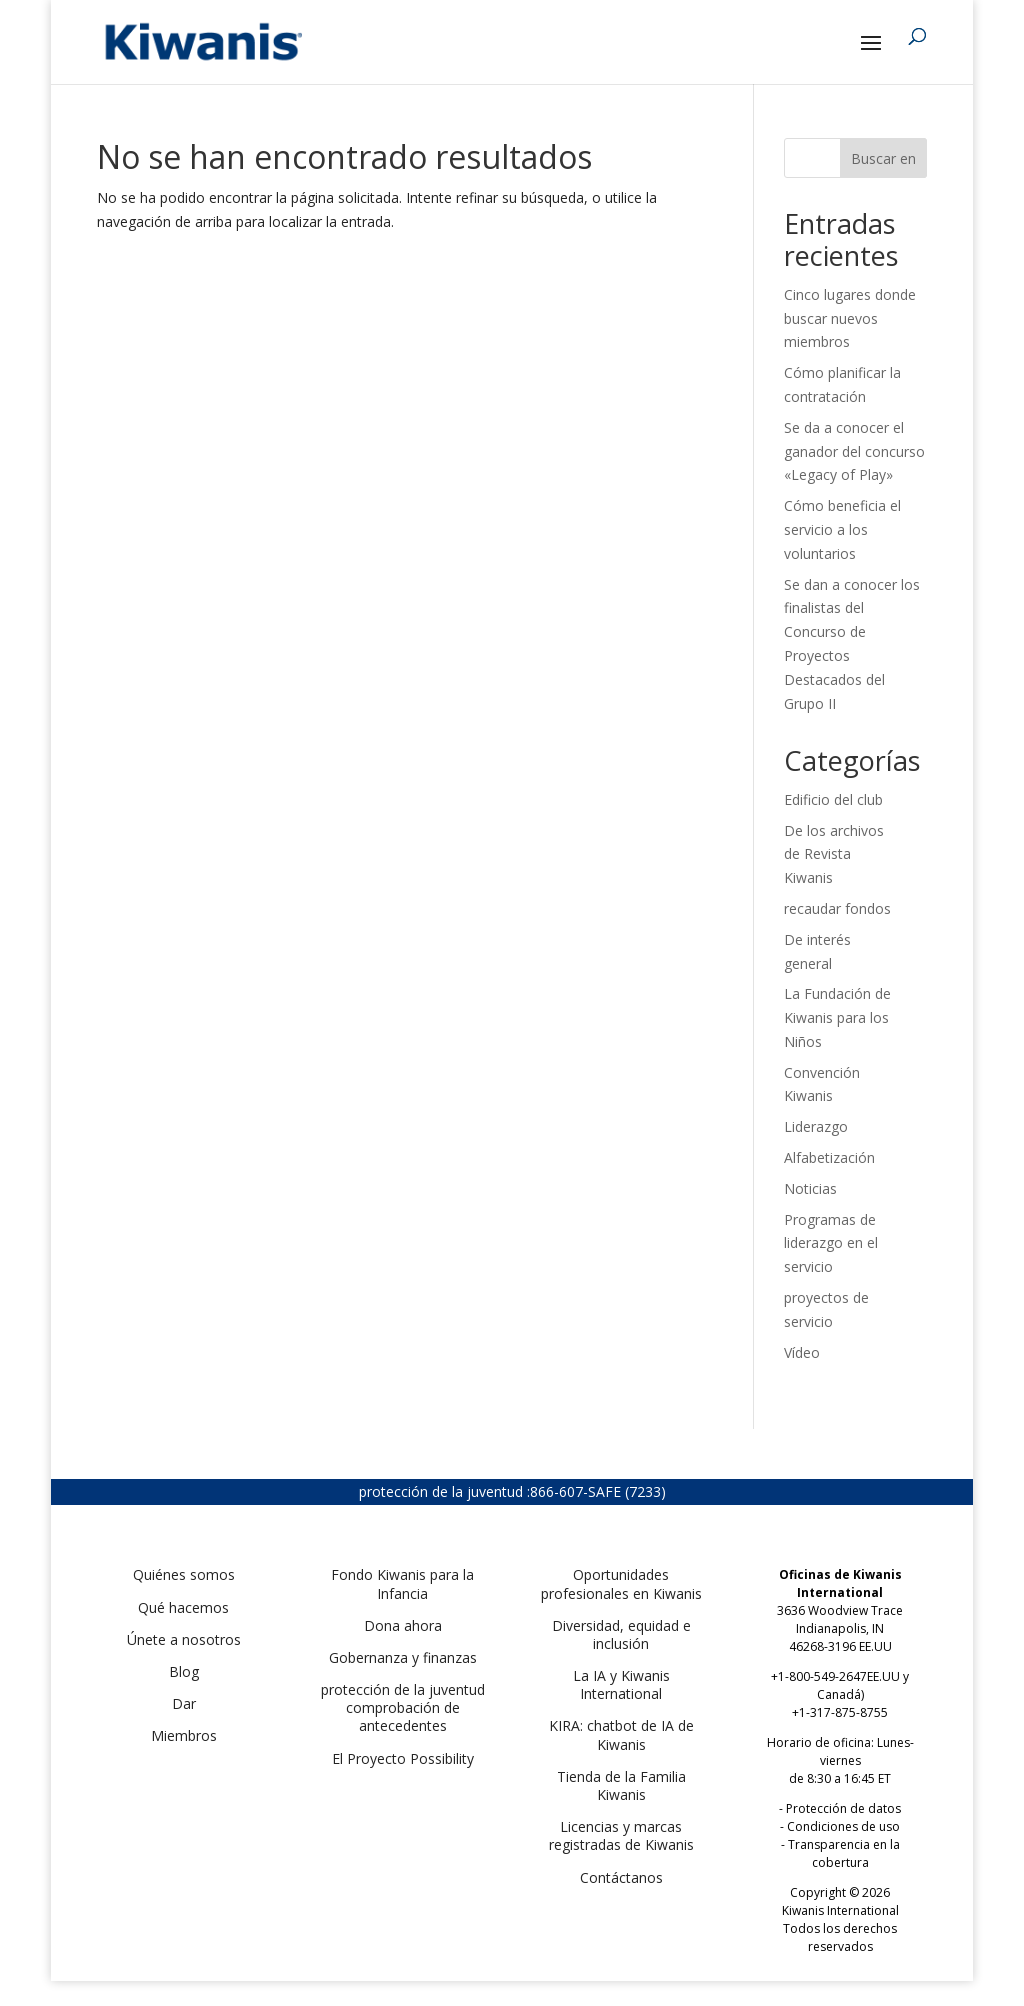 This screenshot has height=2006, width=1024. What do you see at coordinates (184, 1671) in the screenshot?
I see `Blog` at bounding box center [184, 1671].